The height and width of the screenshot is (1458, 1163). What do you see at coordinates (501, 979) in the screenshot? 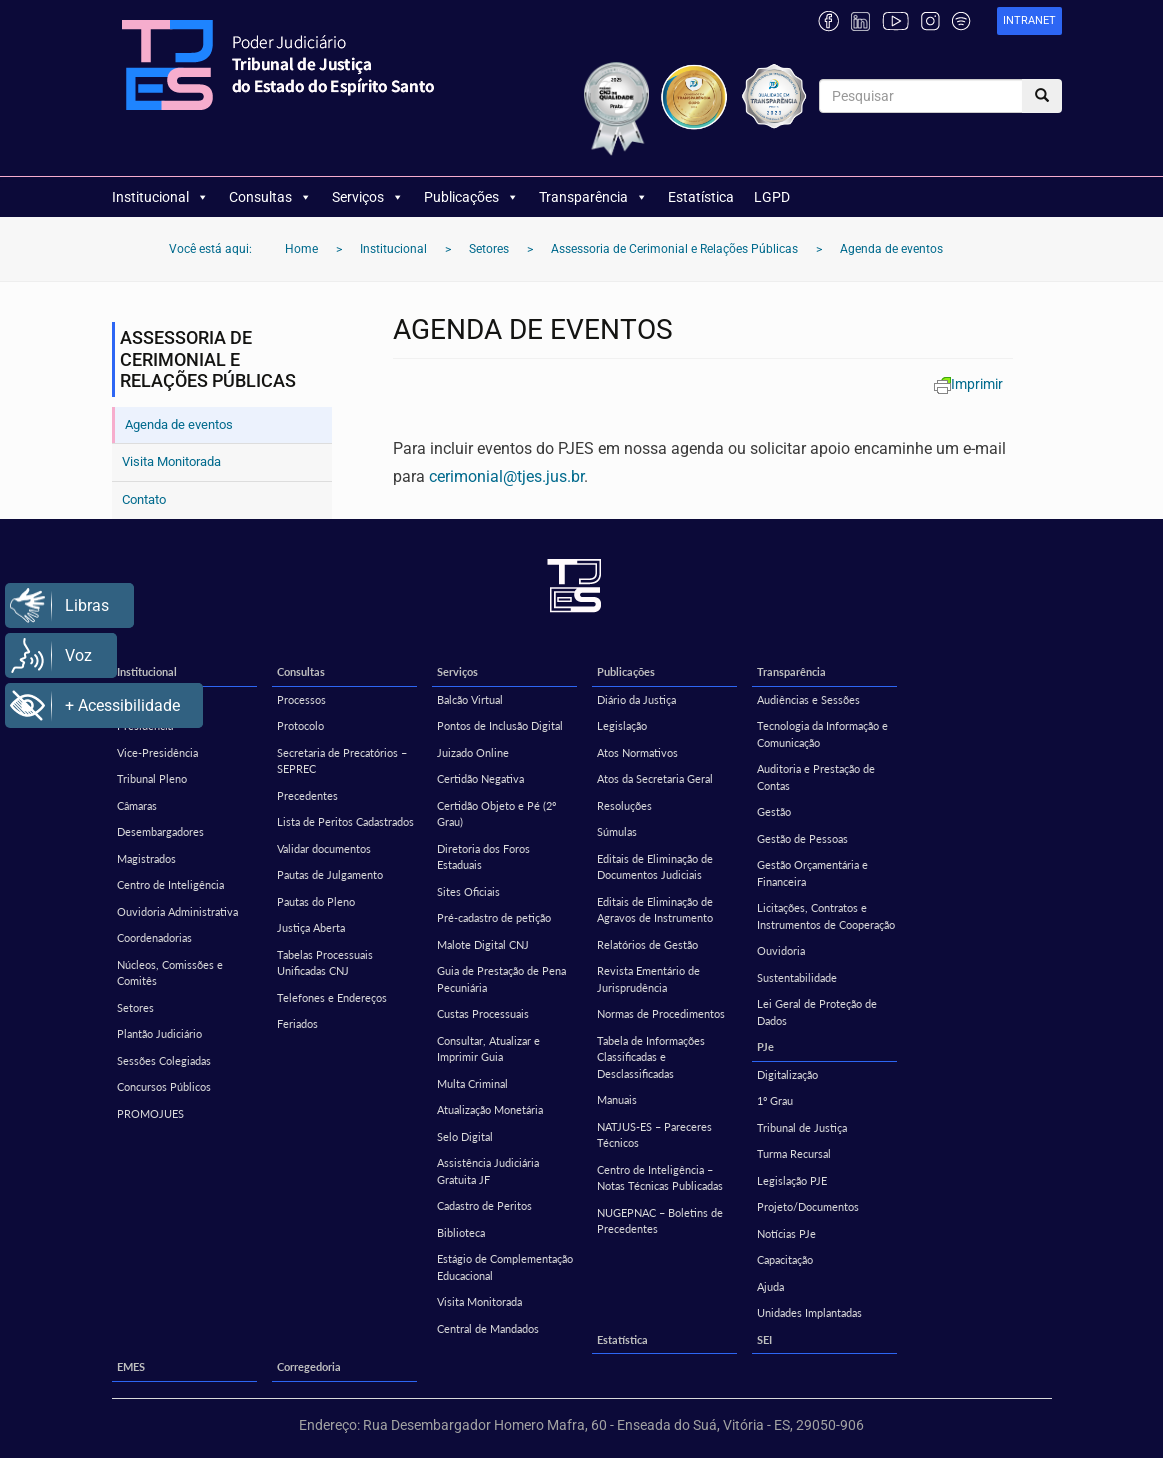
I see `Guia de Prestação de Pena Pecuniária` at bounding box center [501, 979].